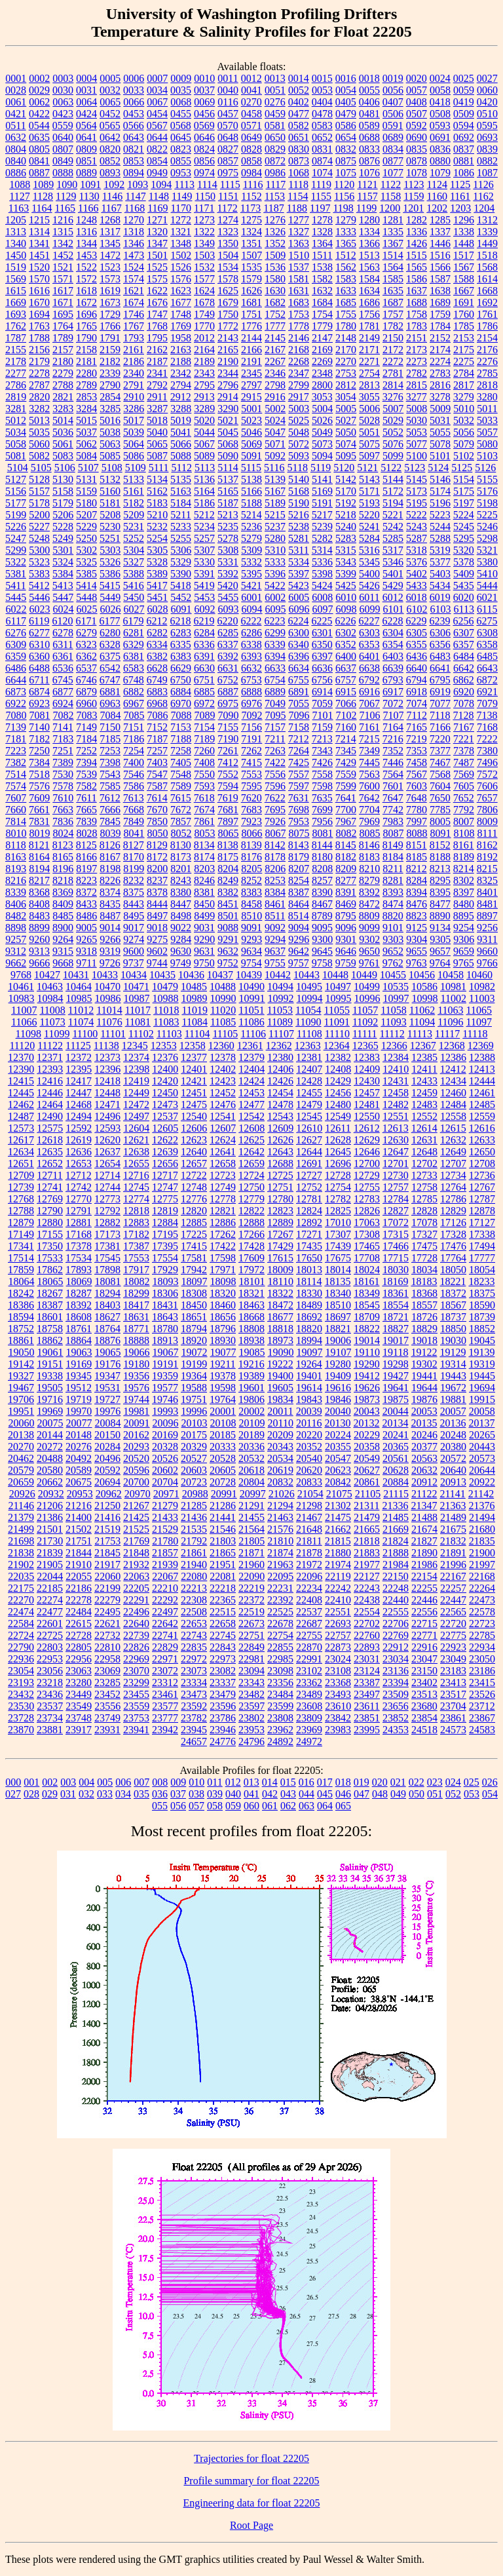  Describe the element at coordinates (223, 1163) in the screenshot. I see `12658` at that location.